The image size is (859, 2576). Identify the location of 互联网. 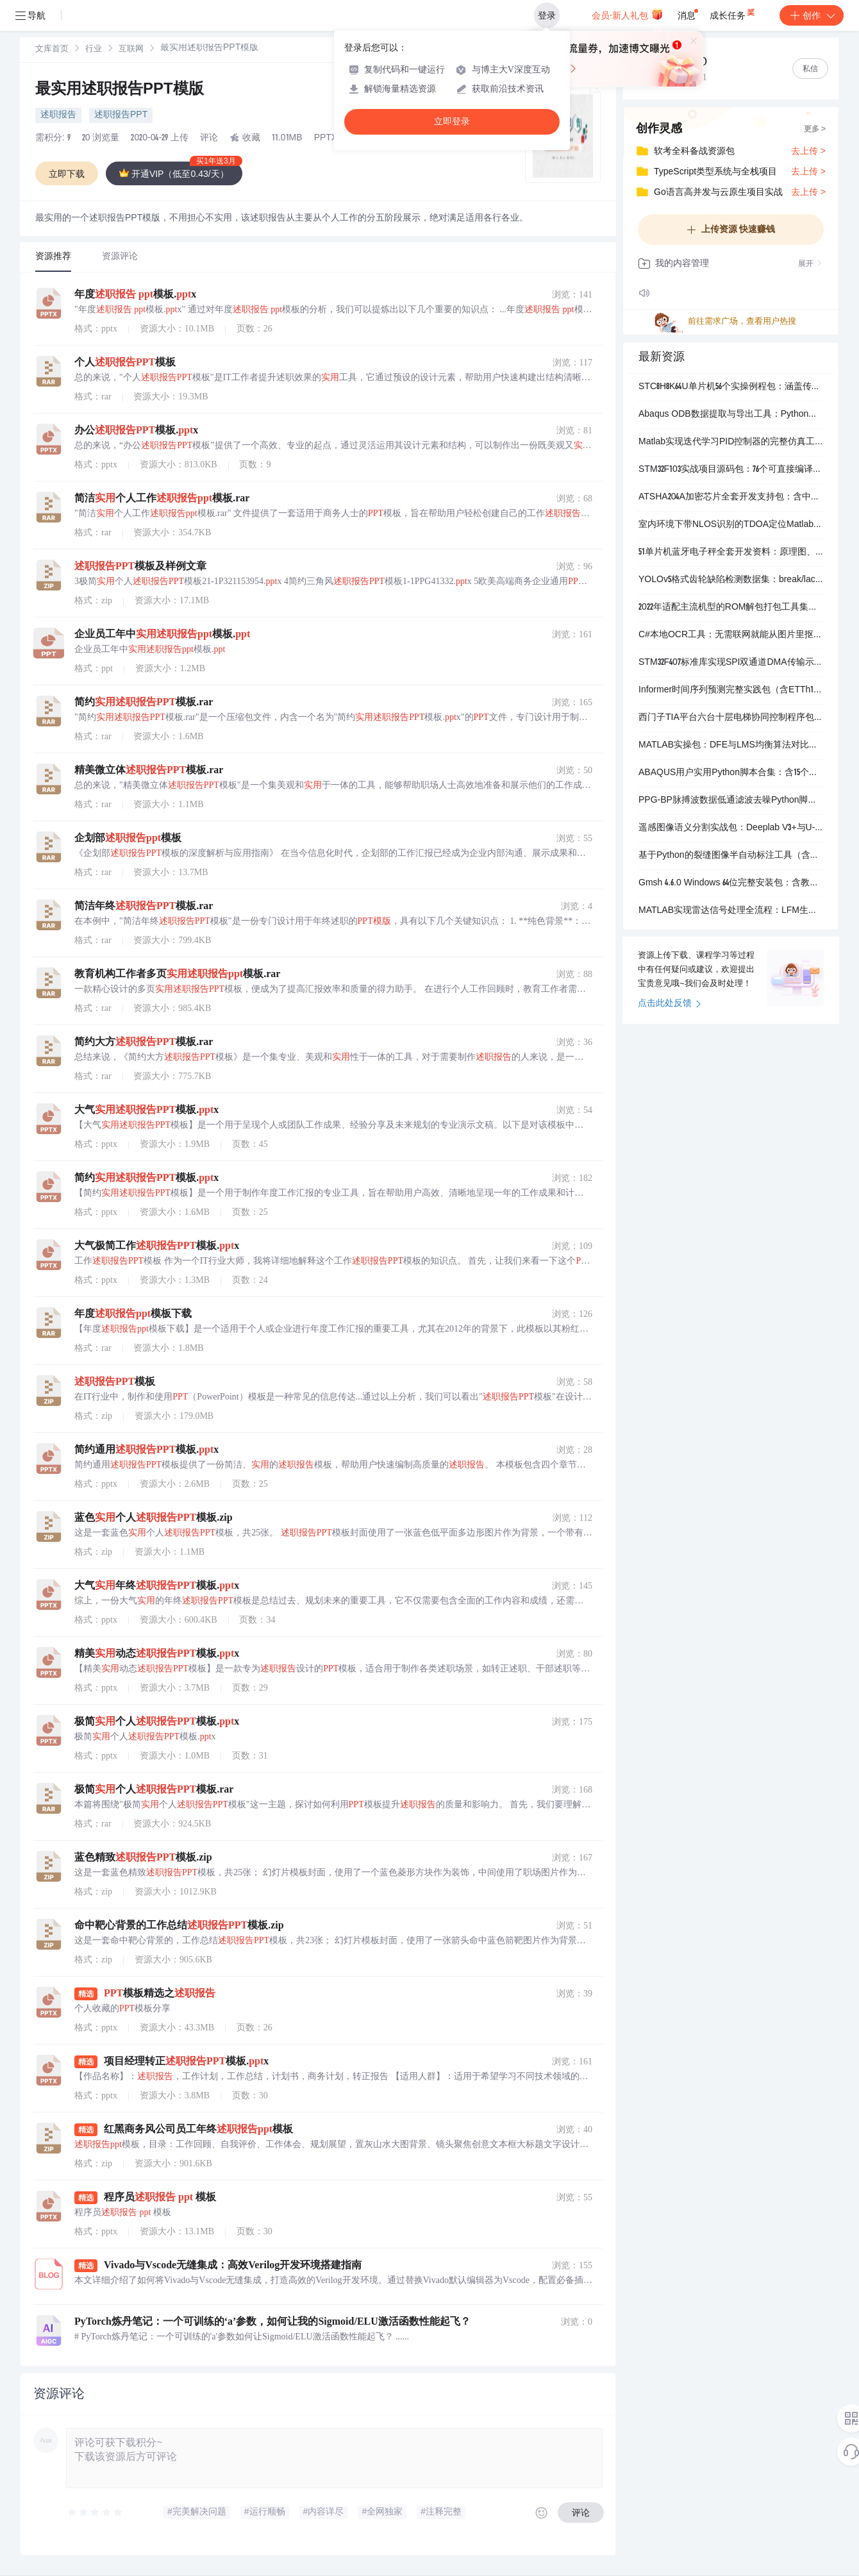
(131, 50).